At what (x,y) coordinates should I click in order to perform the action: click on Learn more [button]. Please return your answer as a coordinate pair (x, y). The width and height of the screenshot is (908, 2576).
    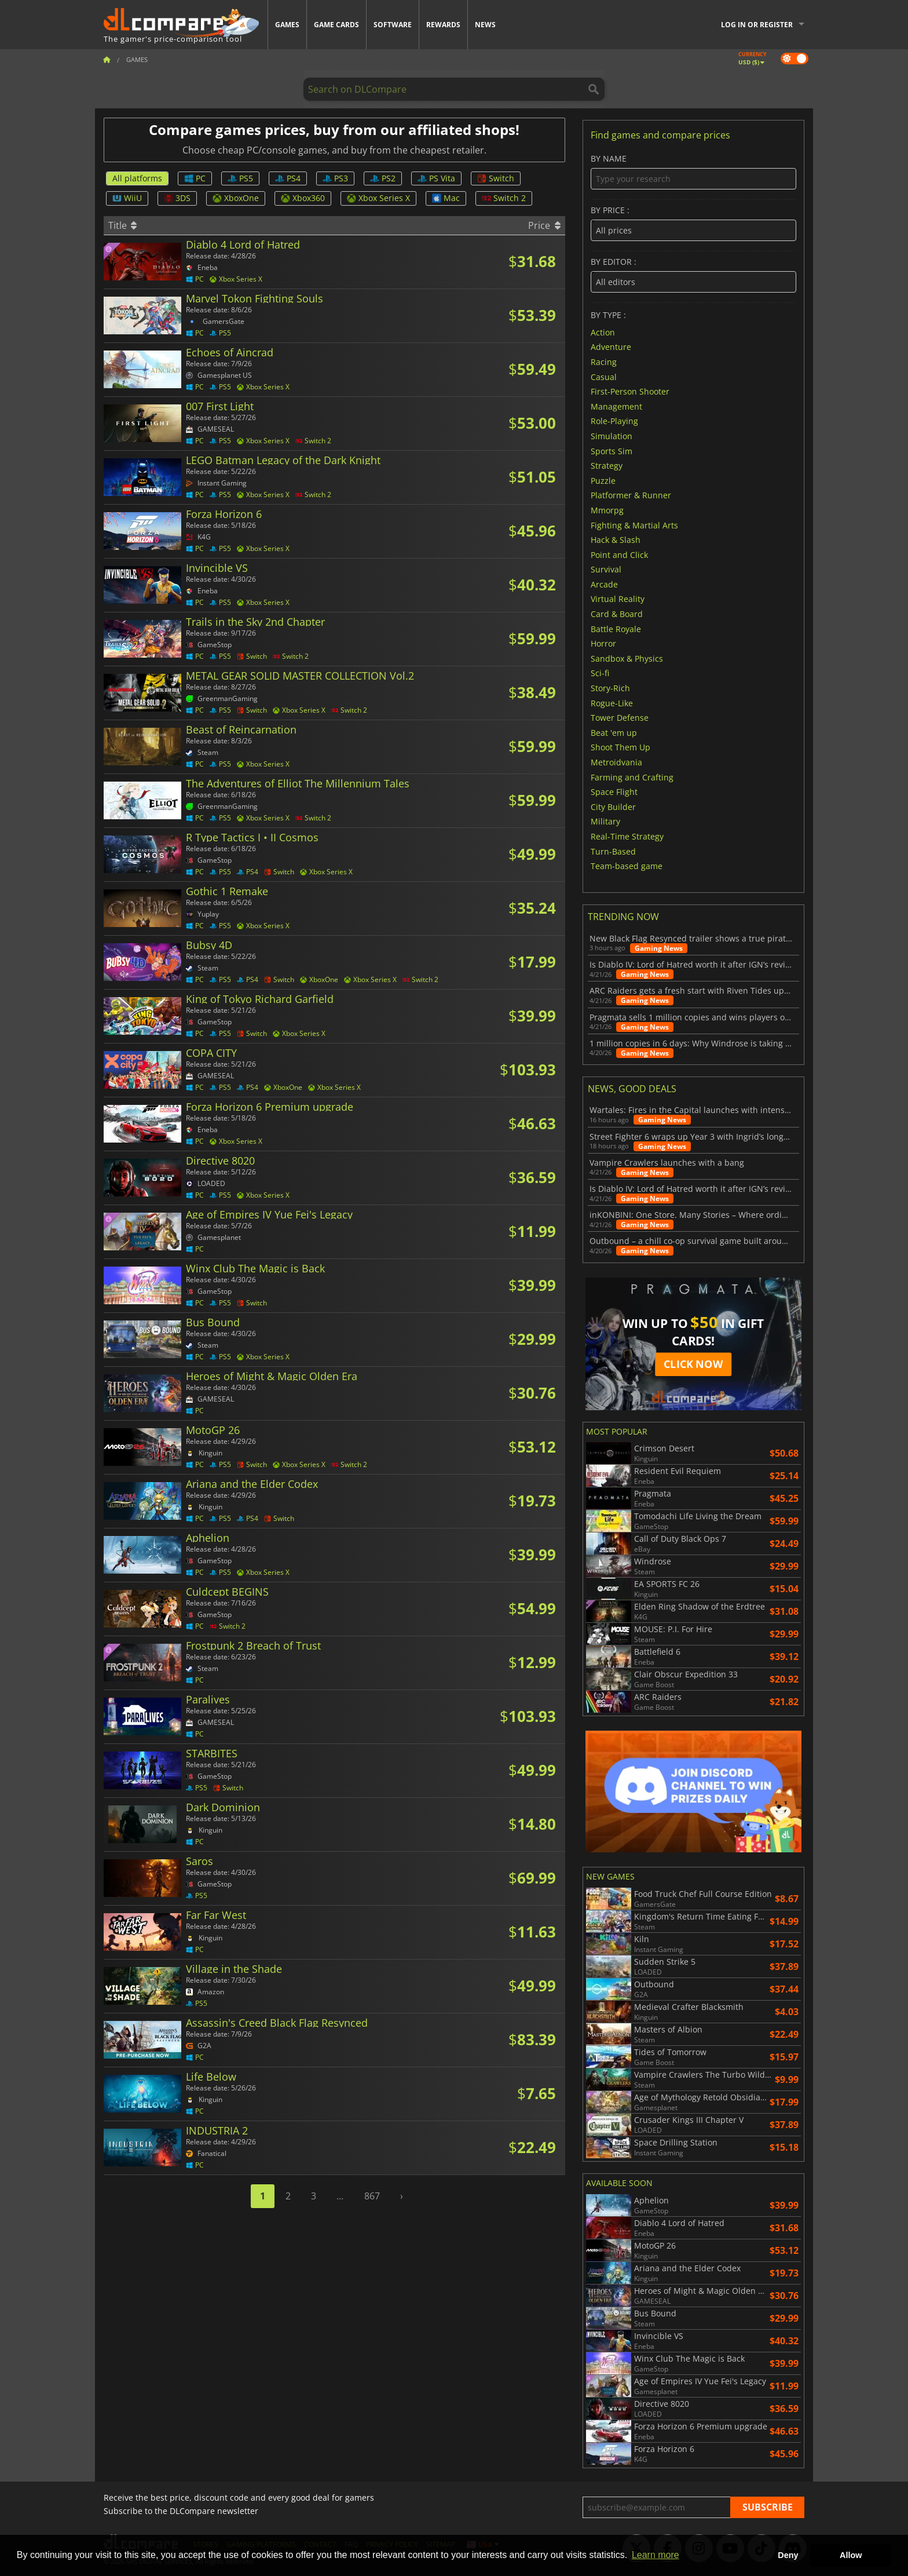
    Looking at the image, I should click on (655, 2555).